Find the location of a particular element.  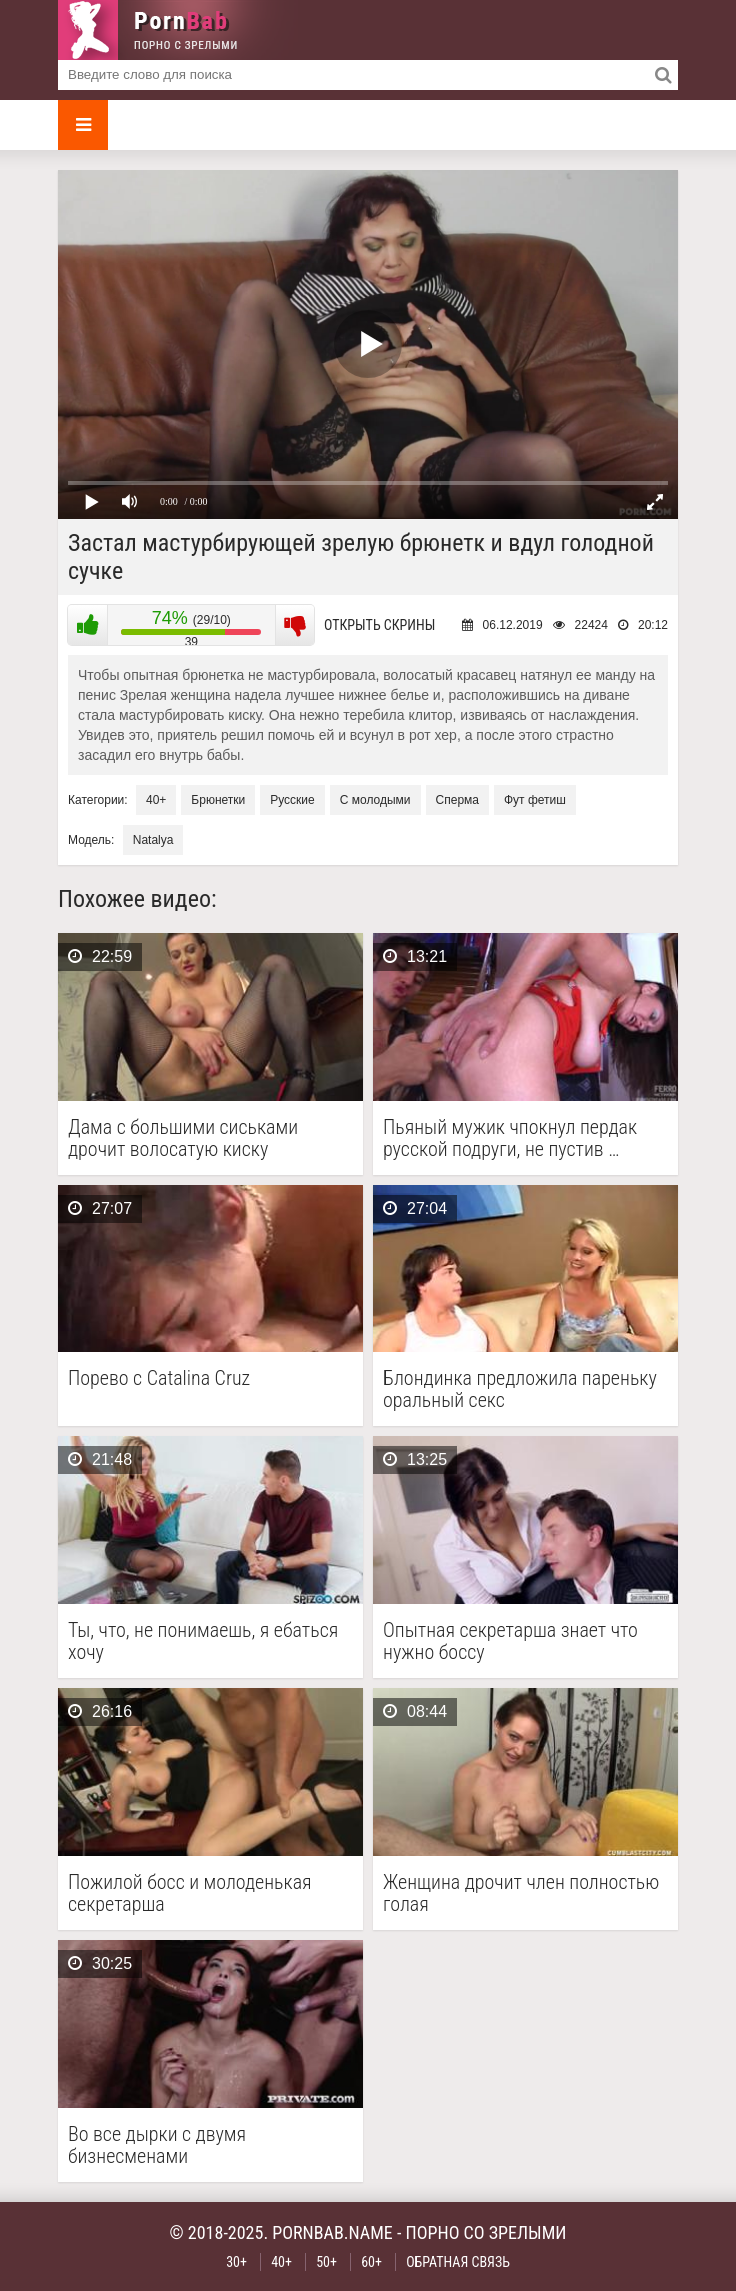

Порево с Catalina Cruz is located at coordinates (159, 1378).